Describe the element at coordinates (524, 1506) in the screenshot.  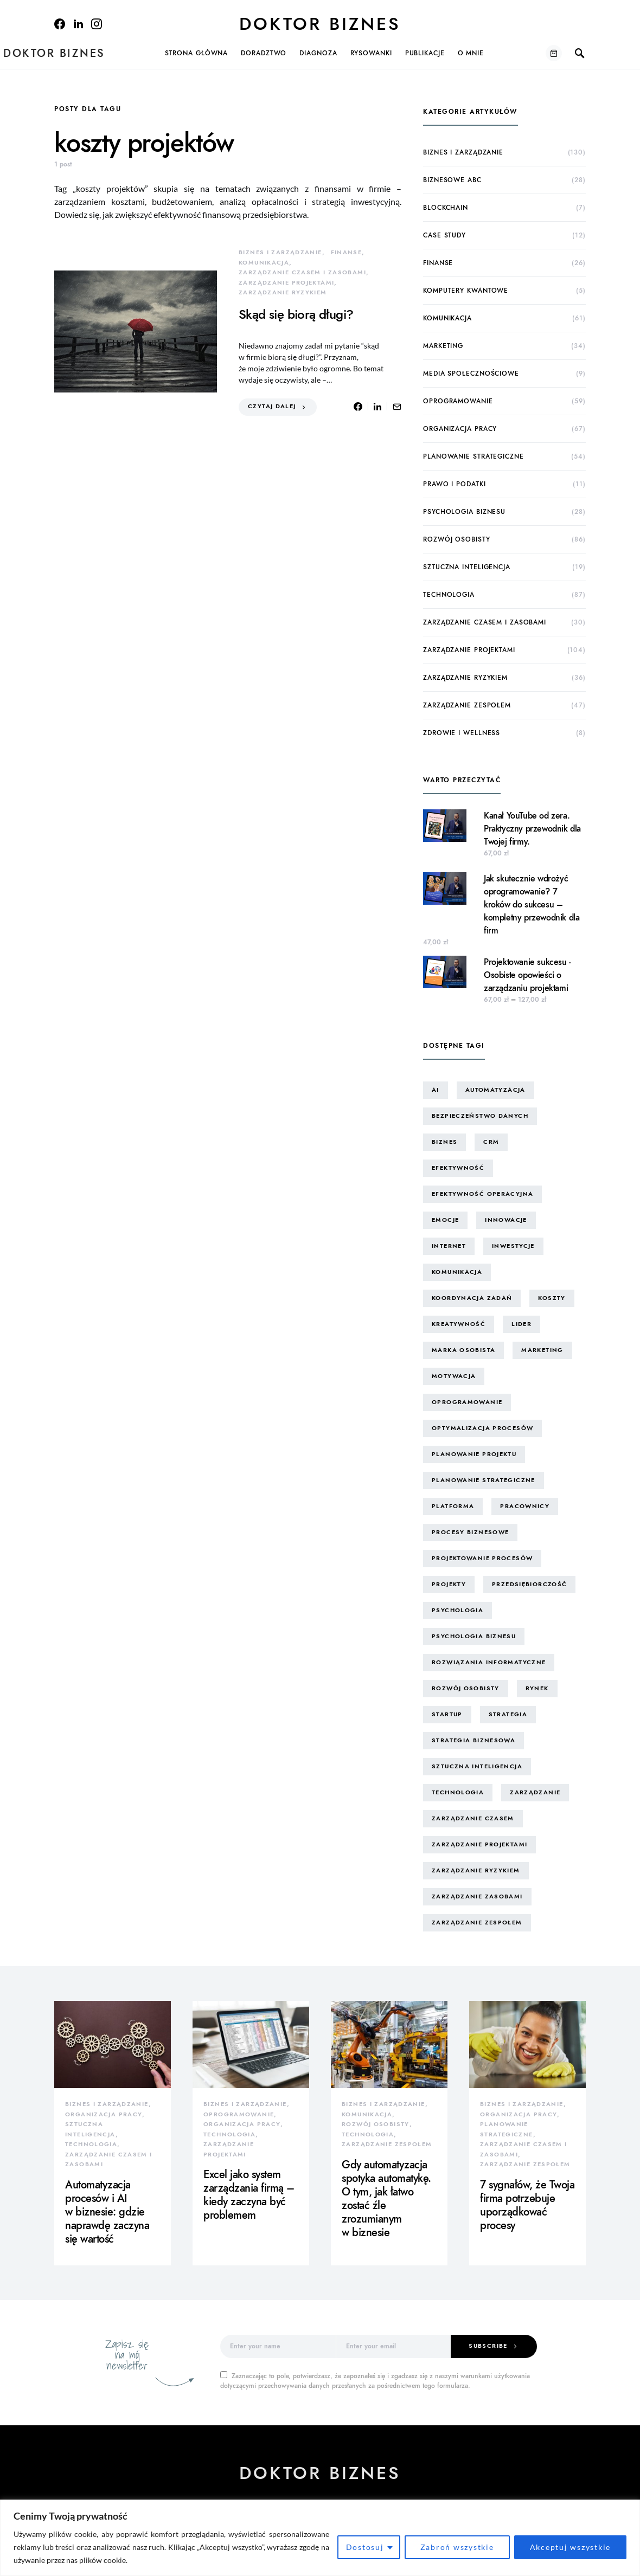
I see `pracownicy [pracownicy (15 elementów)]` at that location.